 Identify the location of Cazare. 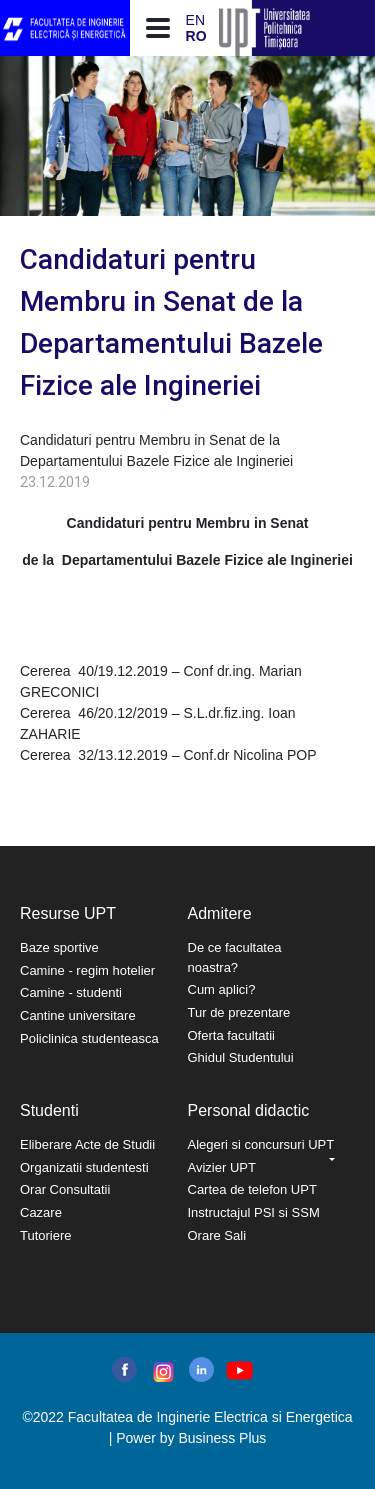
(41, 1212).